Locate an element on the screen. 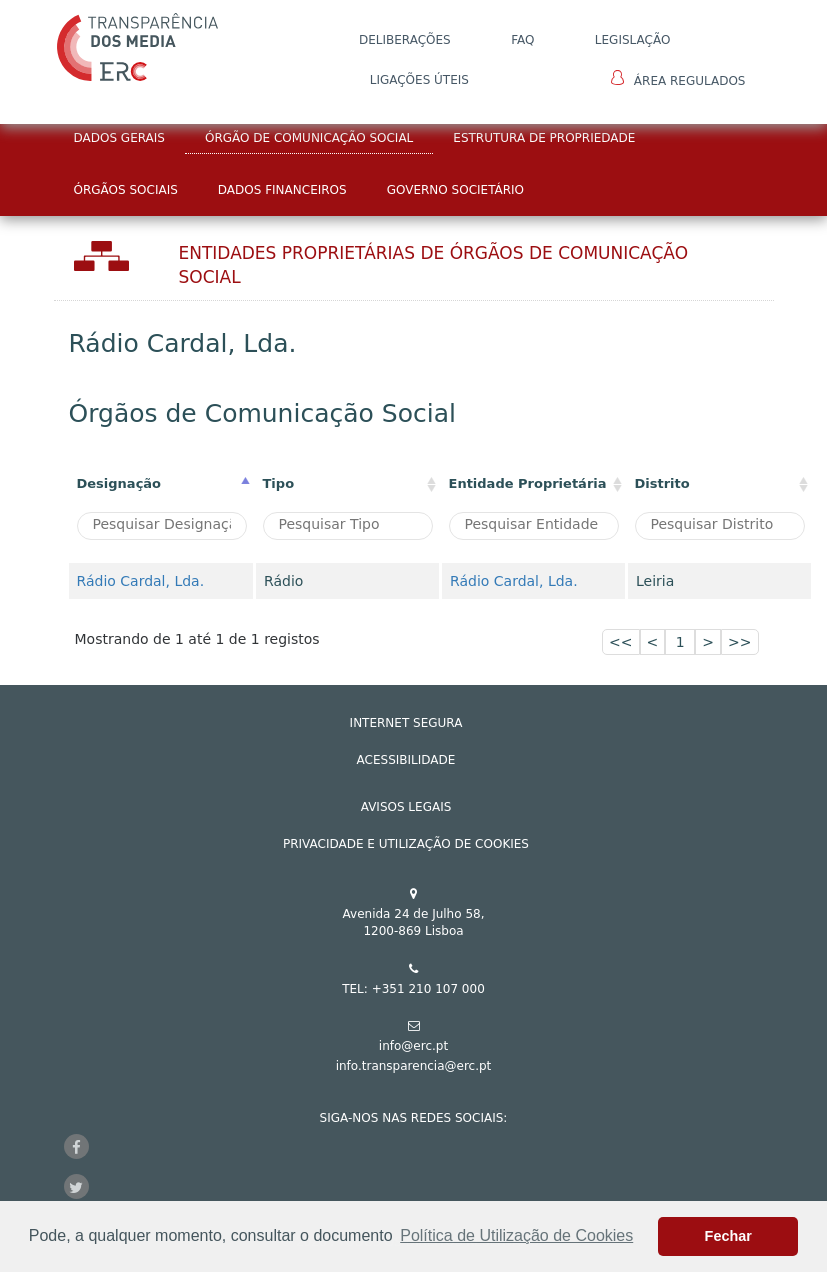  Estrutura de Propriedade is located at coordinates (544, 138).